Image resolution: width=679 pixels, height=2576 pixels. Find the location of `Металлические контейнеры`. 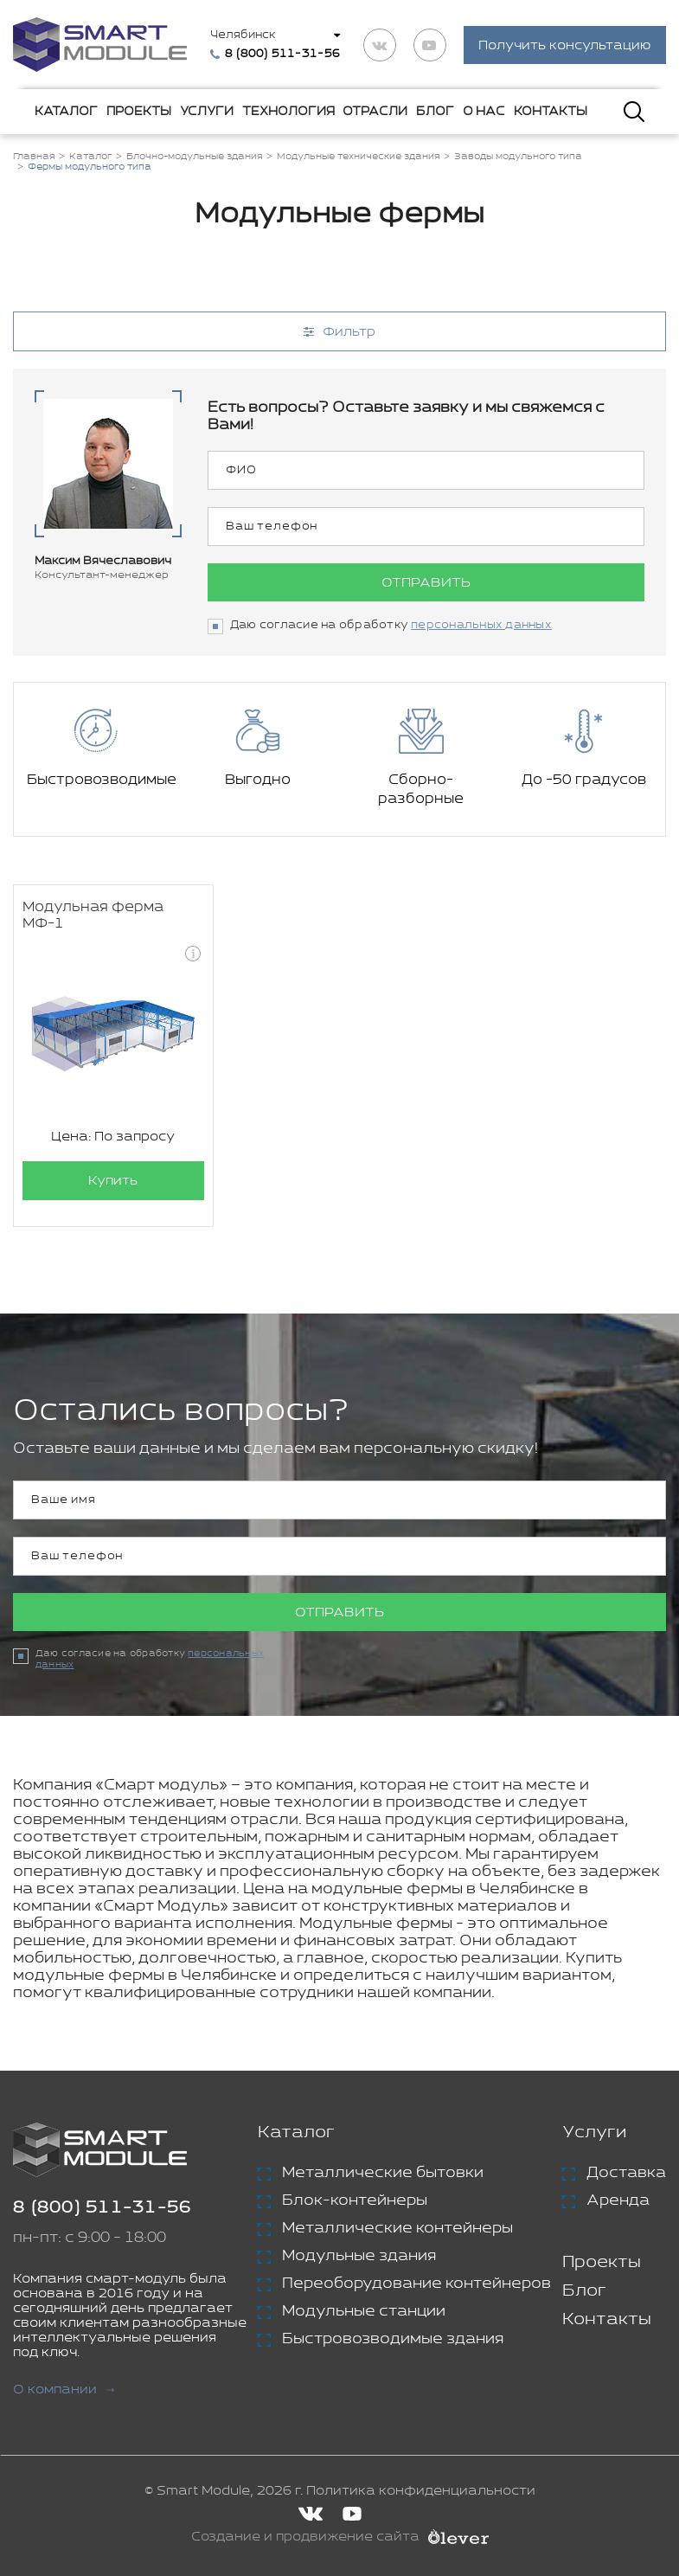

Металлические контейнеры is located at coordinates (397, 2228).